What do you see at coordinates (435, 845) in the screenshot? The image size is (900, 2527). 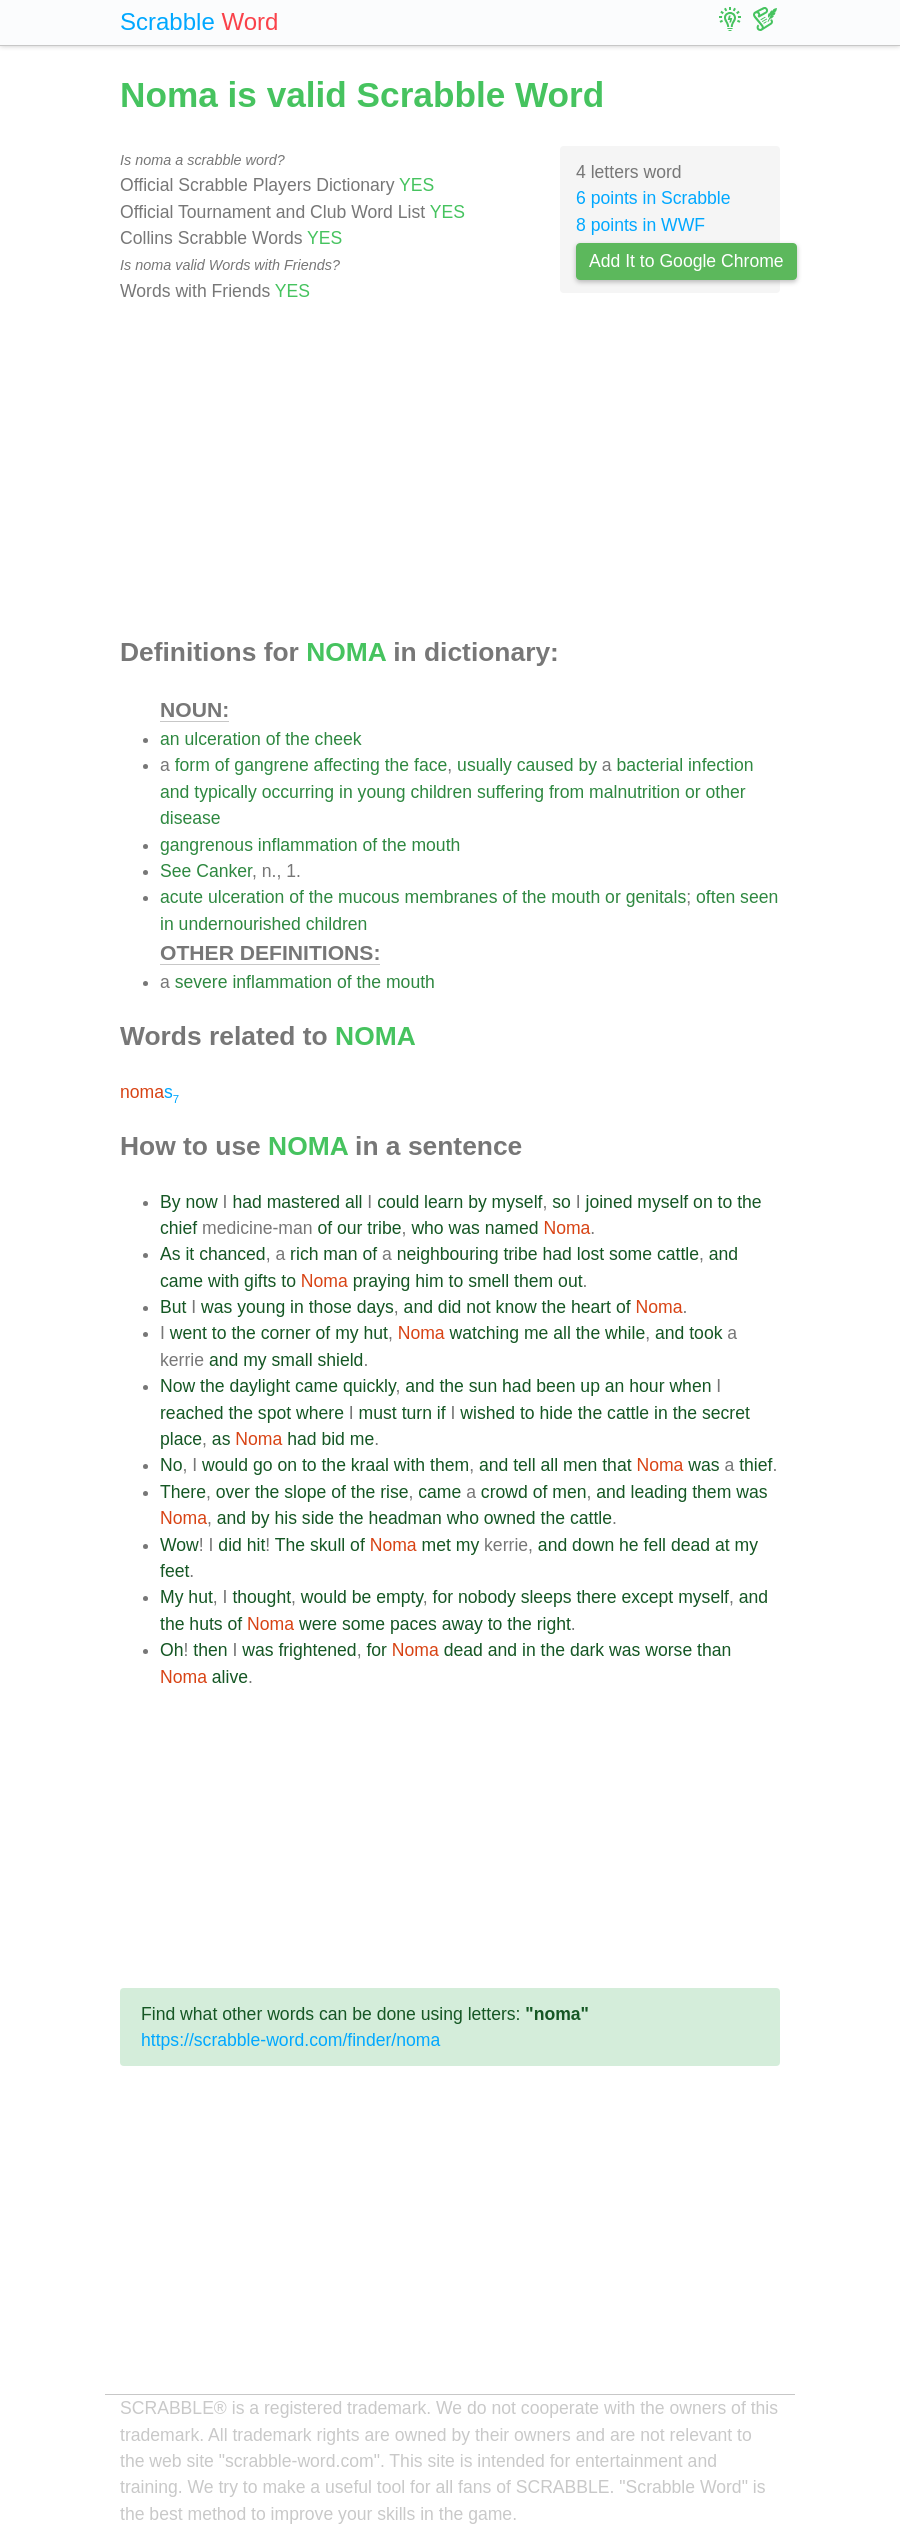 I see `mouth` at bounding box center [435, 845].